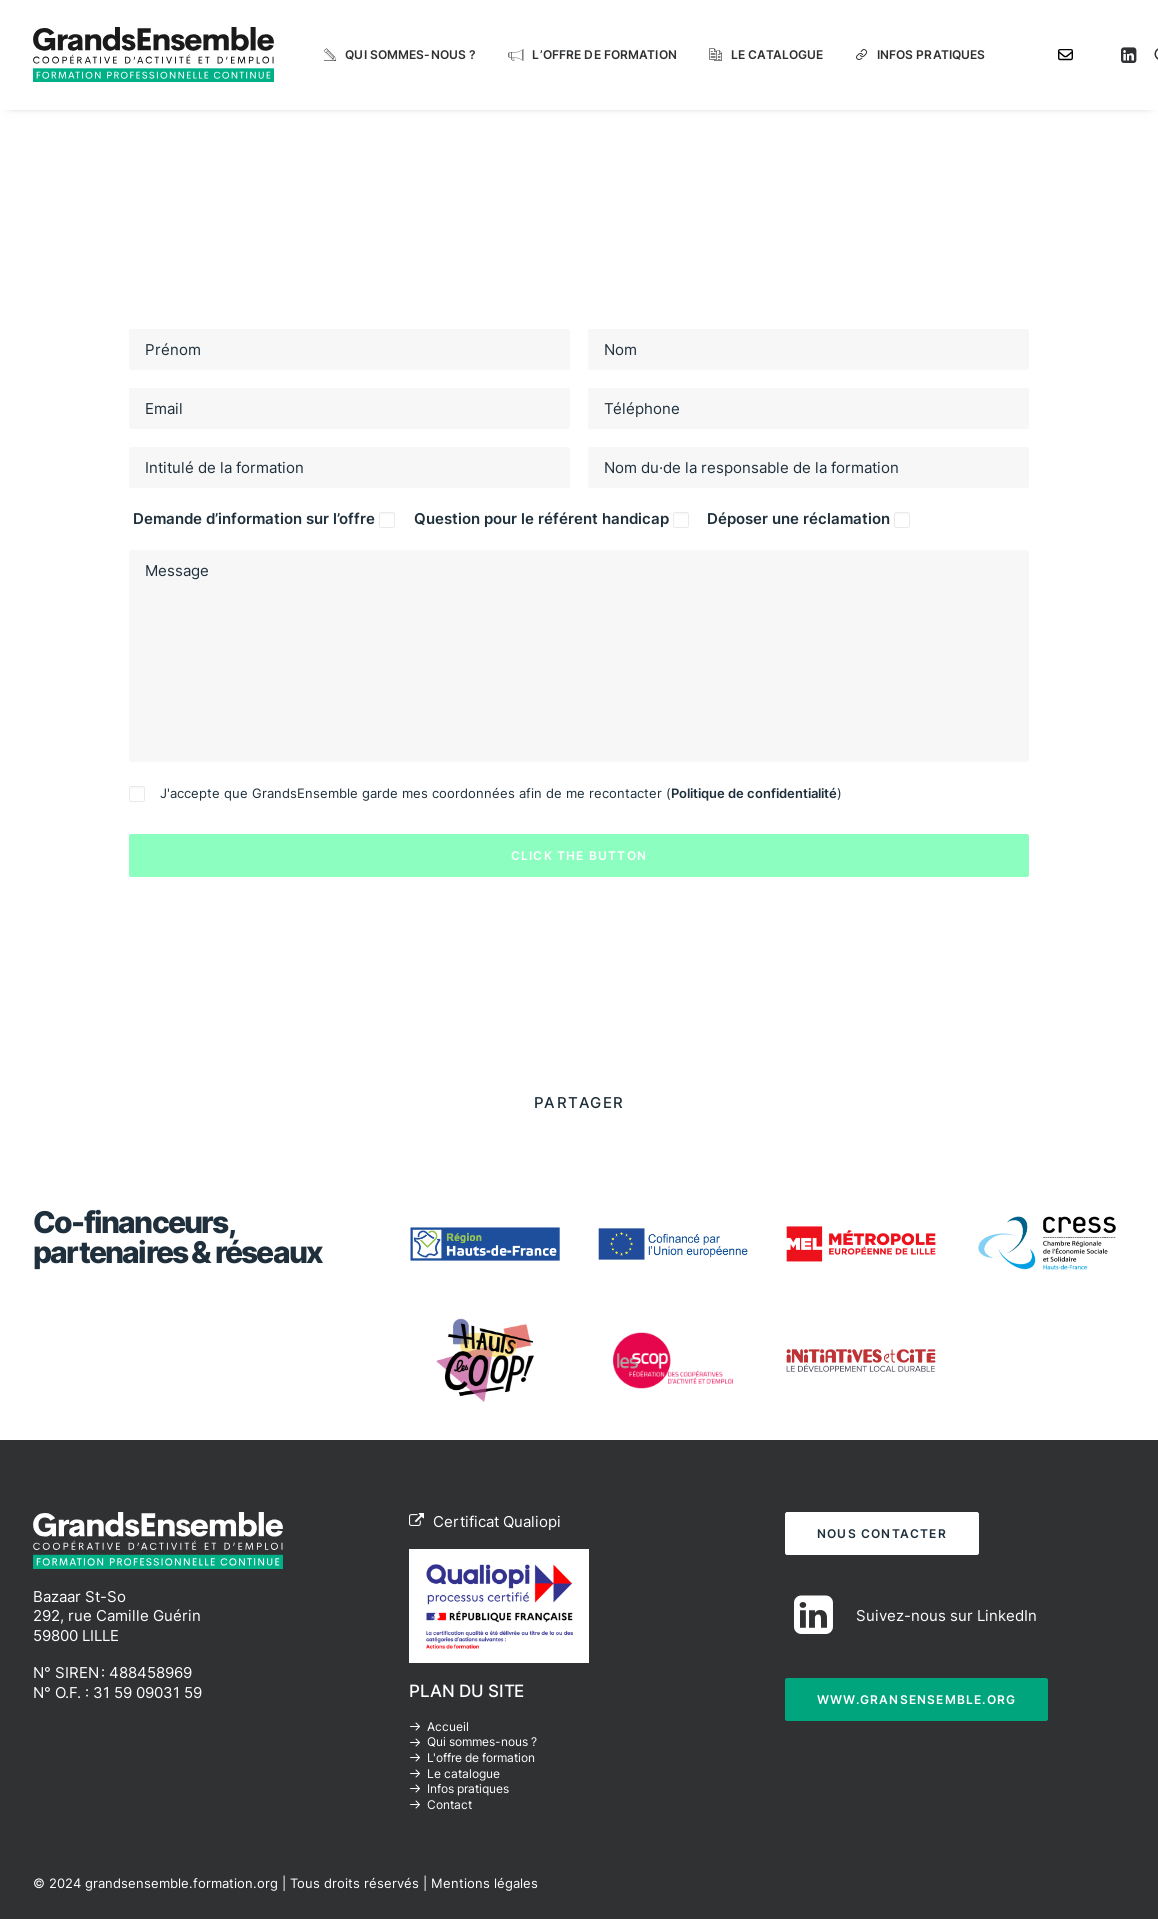  Describe the element at coordinates (410, 54) in the screenshot. I see `Qui sommes-nous ?` at that location.